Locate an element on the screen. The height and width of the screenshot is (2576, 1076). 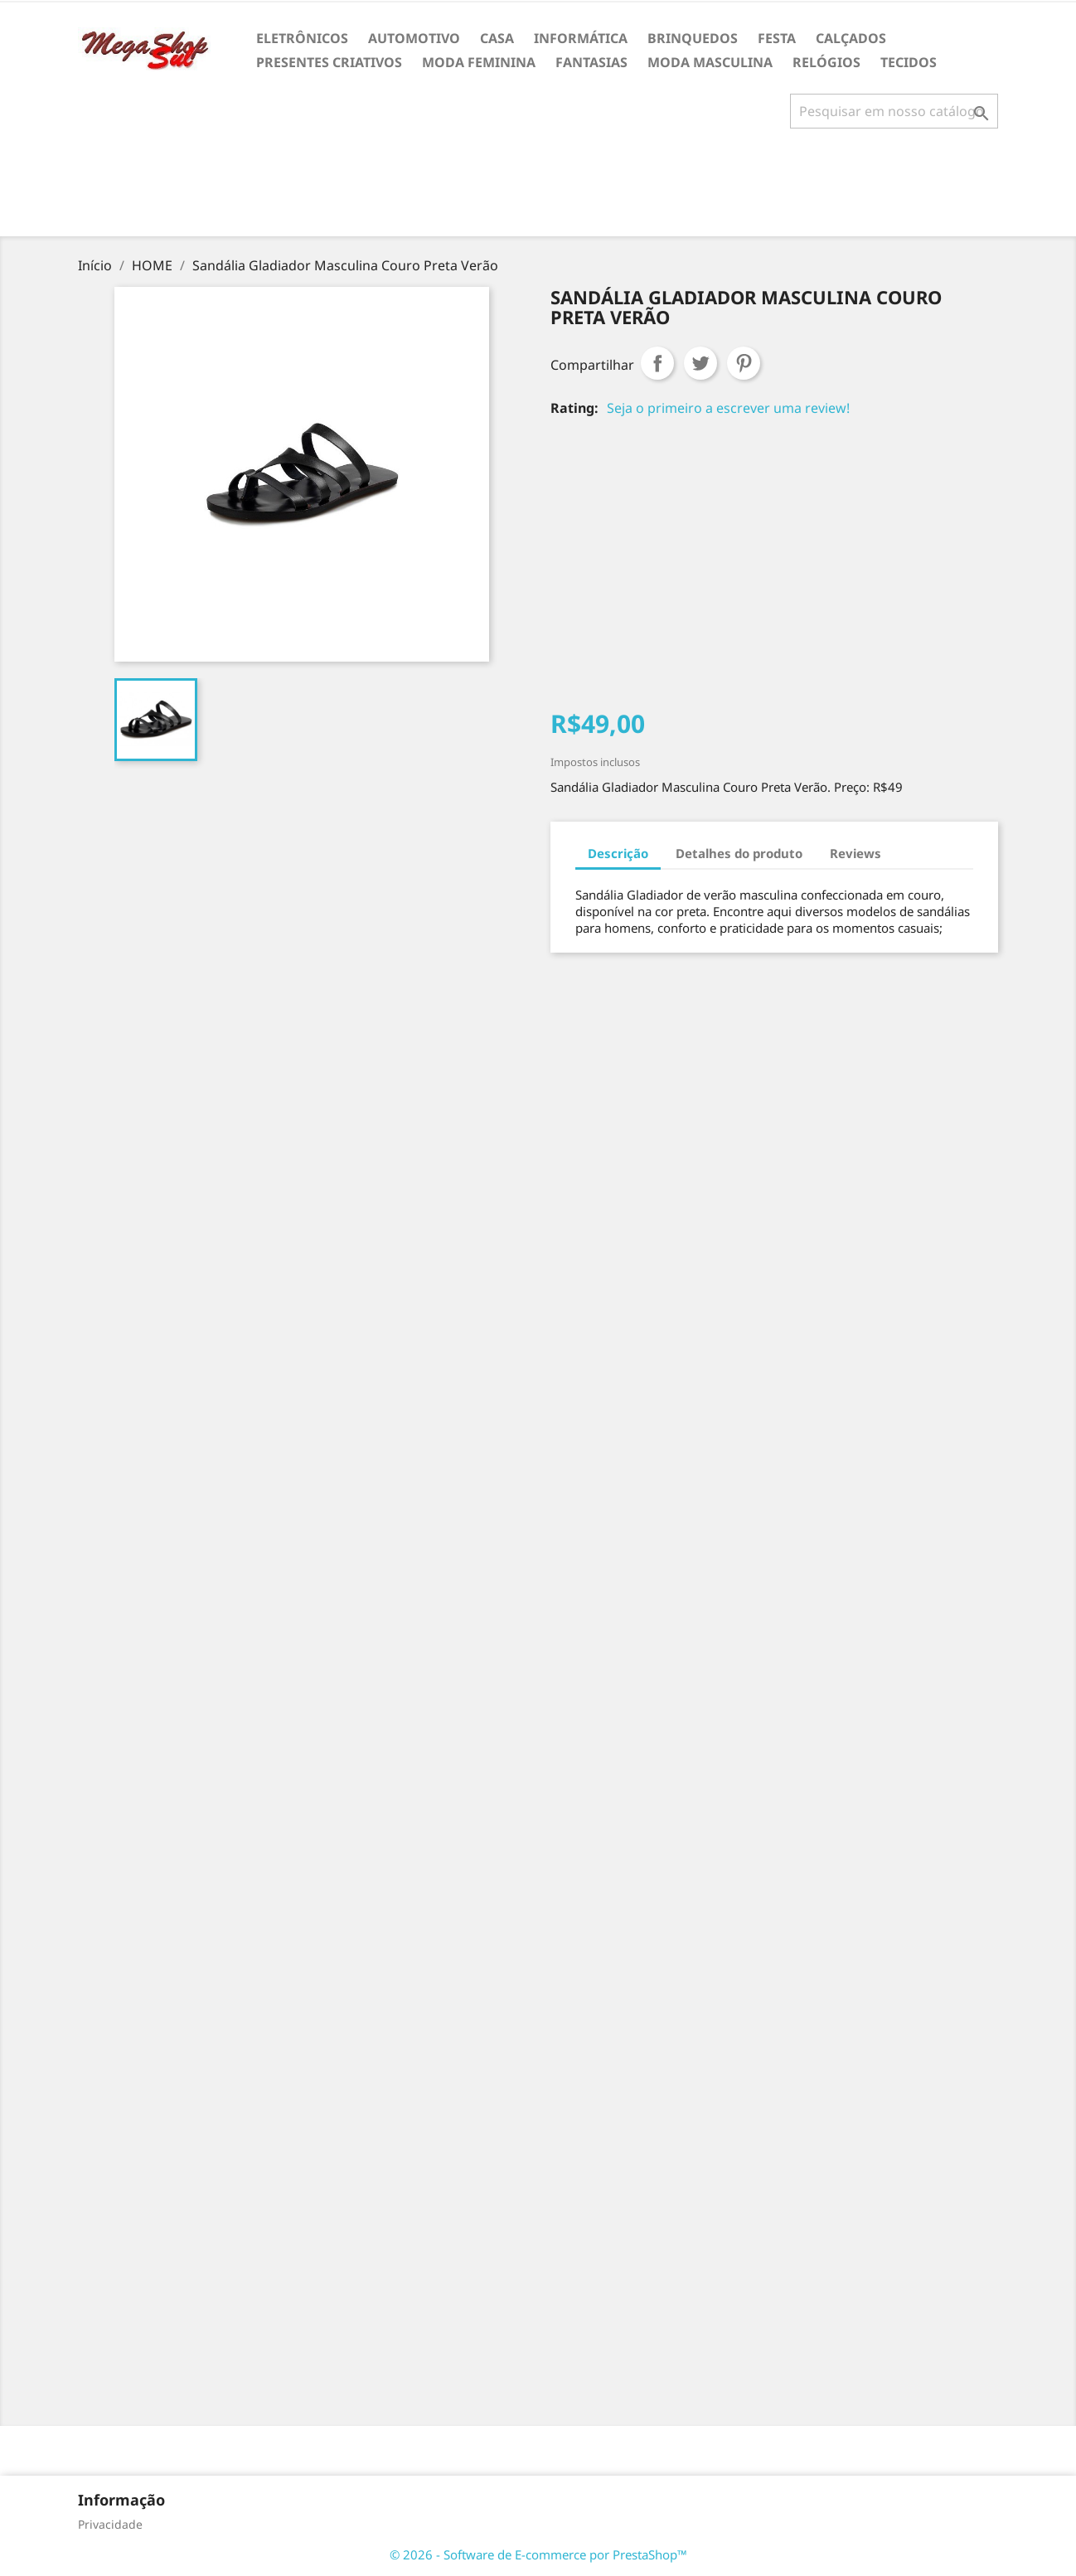
MODA FEMININA is located at coordinates (479, 62).